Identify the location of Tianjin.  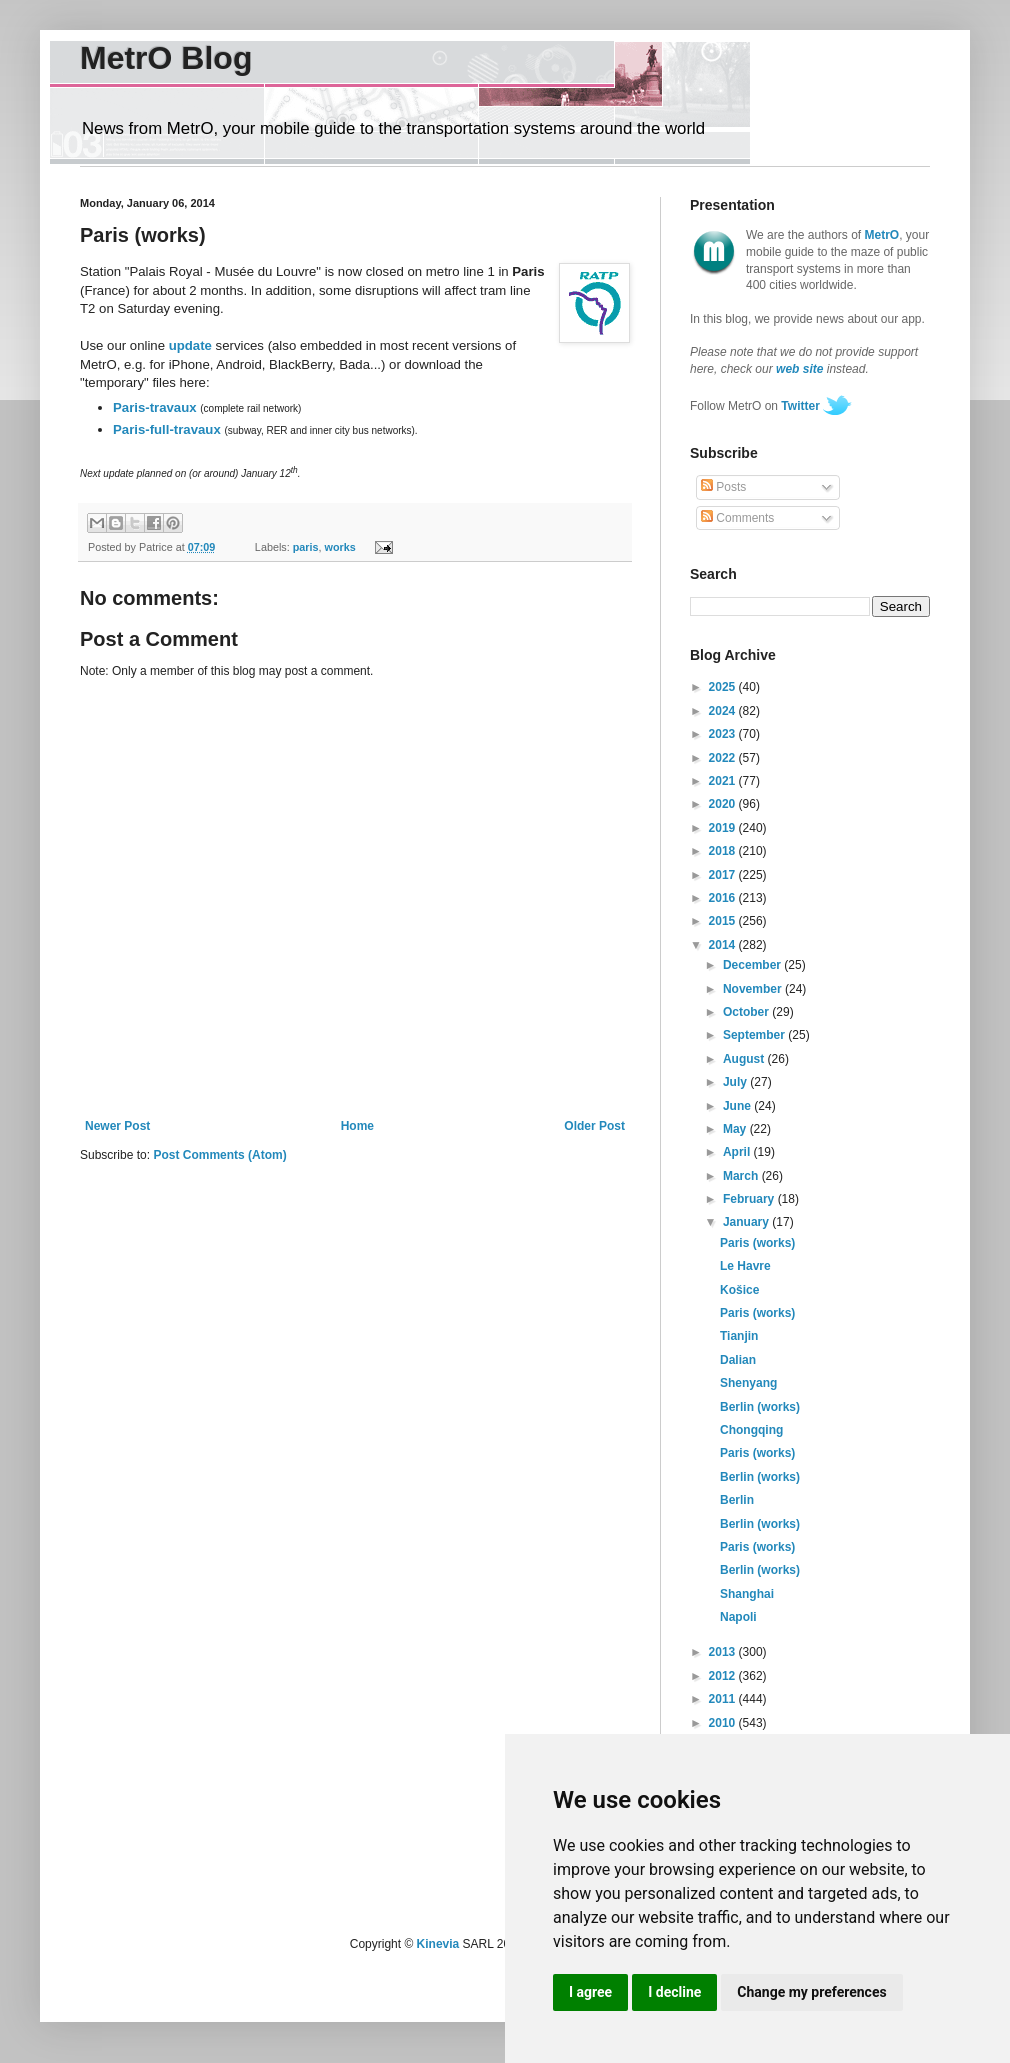
(739, 1336).